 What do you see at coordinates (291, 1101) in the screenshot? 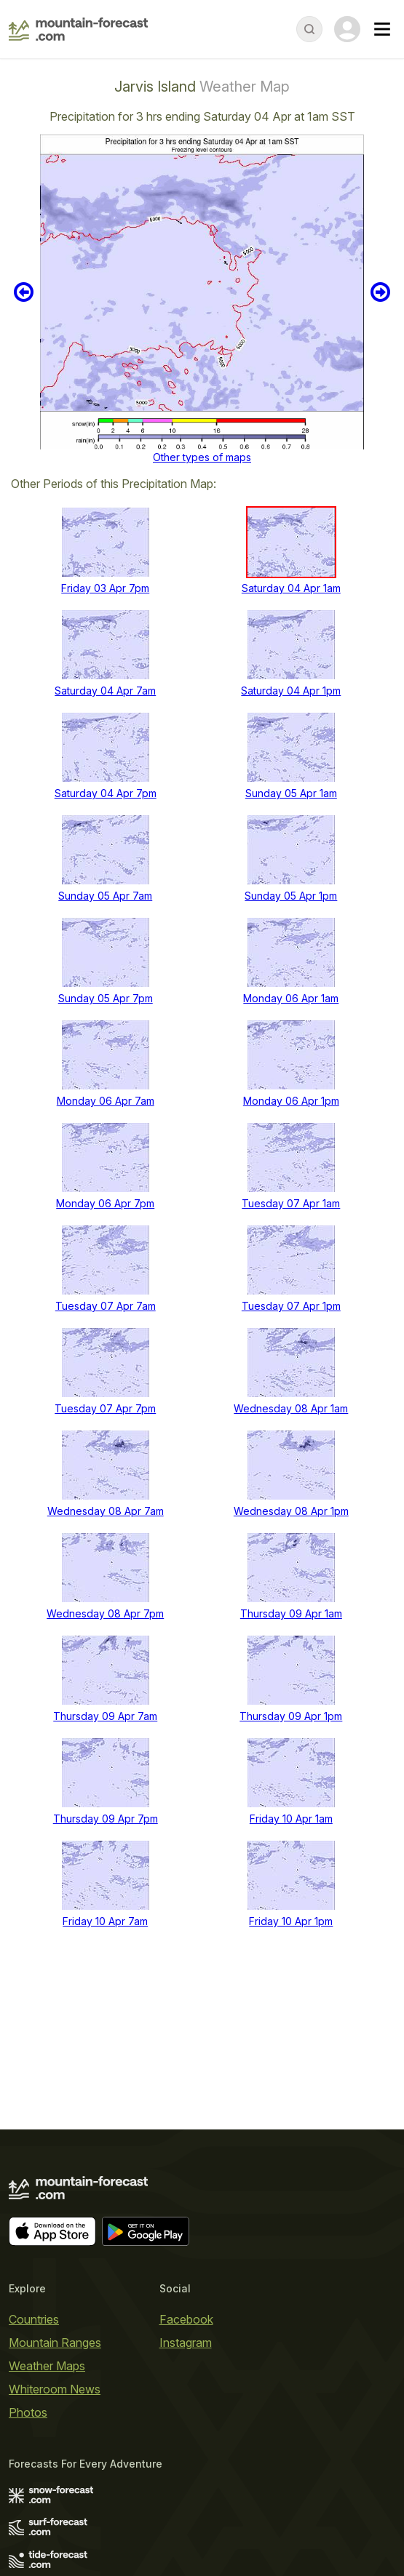
I see `Monday 06 Apr 1pm` at bounding box center [291, 1101].